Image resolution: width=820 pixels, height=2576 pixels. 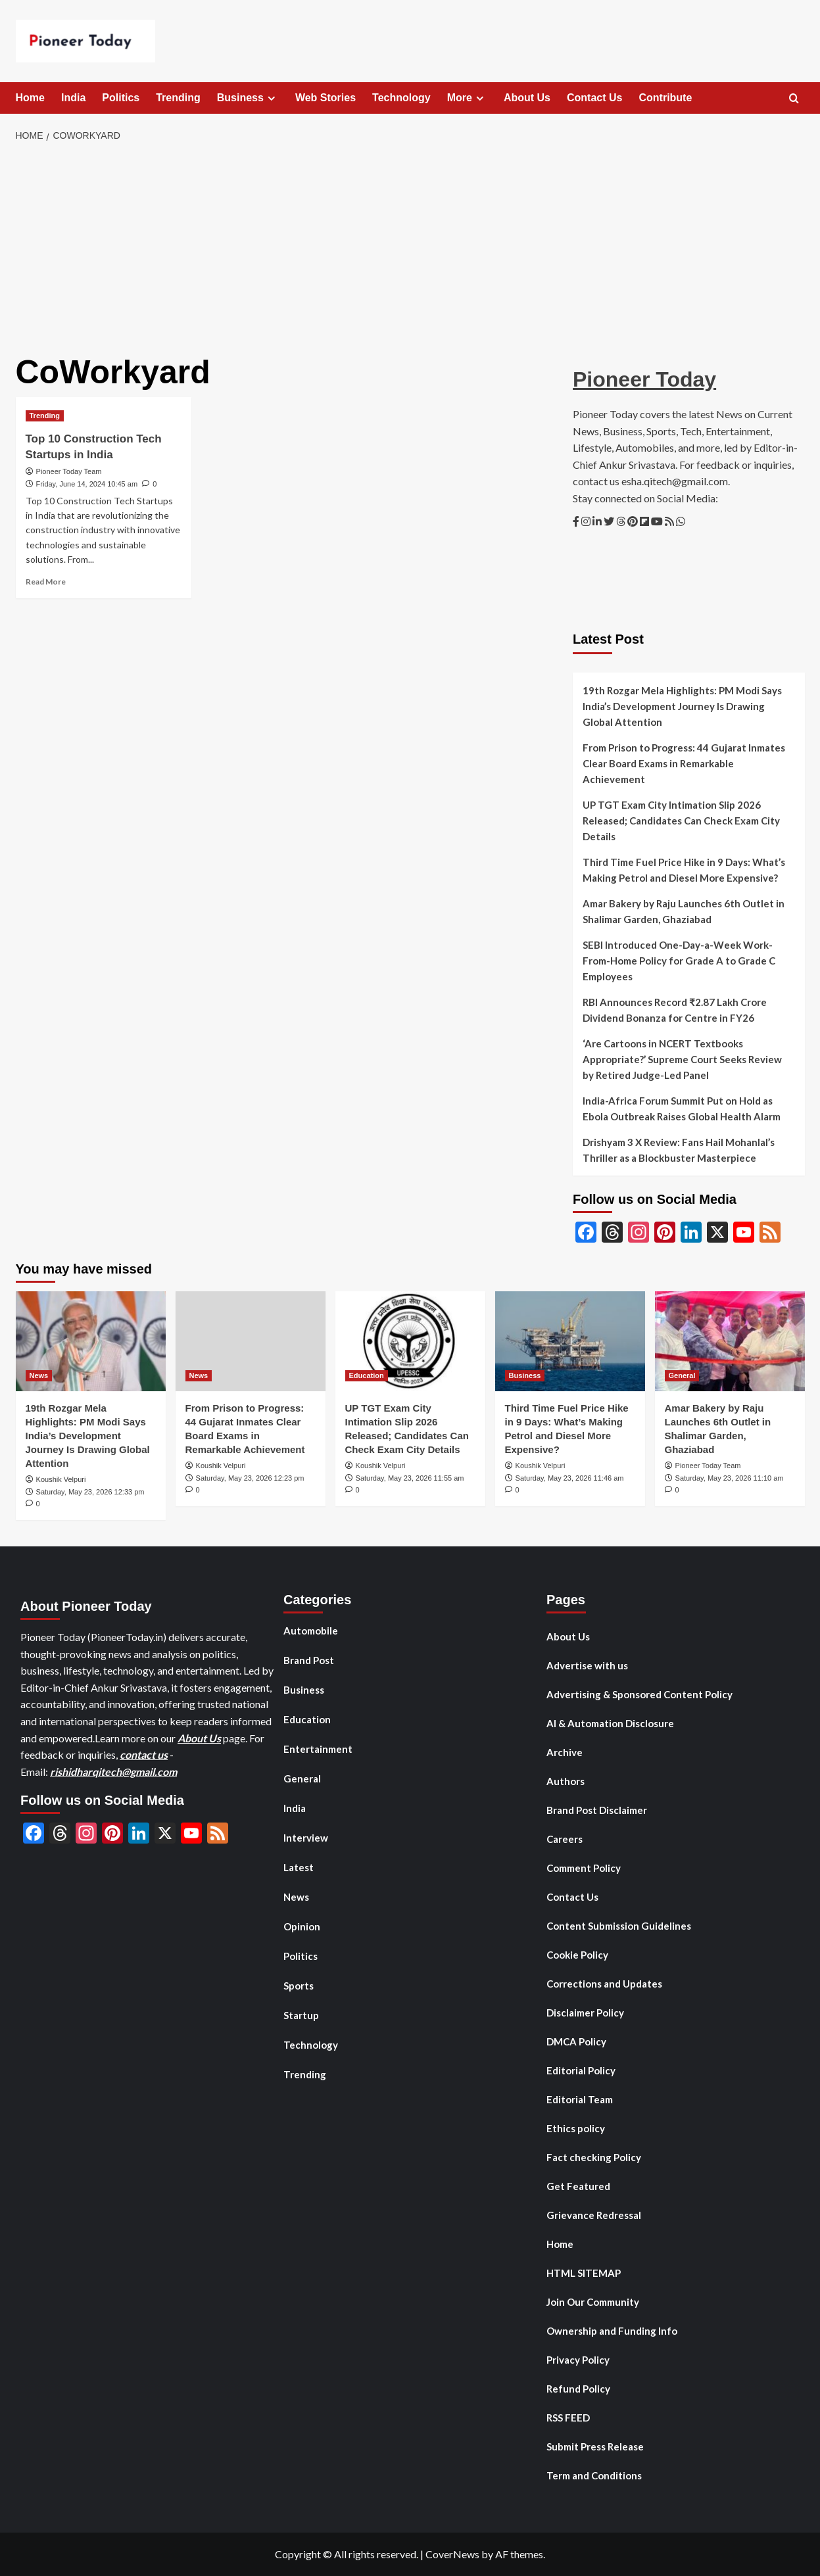 I want to click on Home, so click(x=30, y=97).